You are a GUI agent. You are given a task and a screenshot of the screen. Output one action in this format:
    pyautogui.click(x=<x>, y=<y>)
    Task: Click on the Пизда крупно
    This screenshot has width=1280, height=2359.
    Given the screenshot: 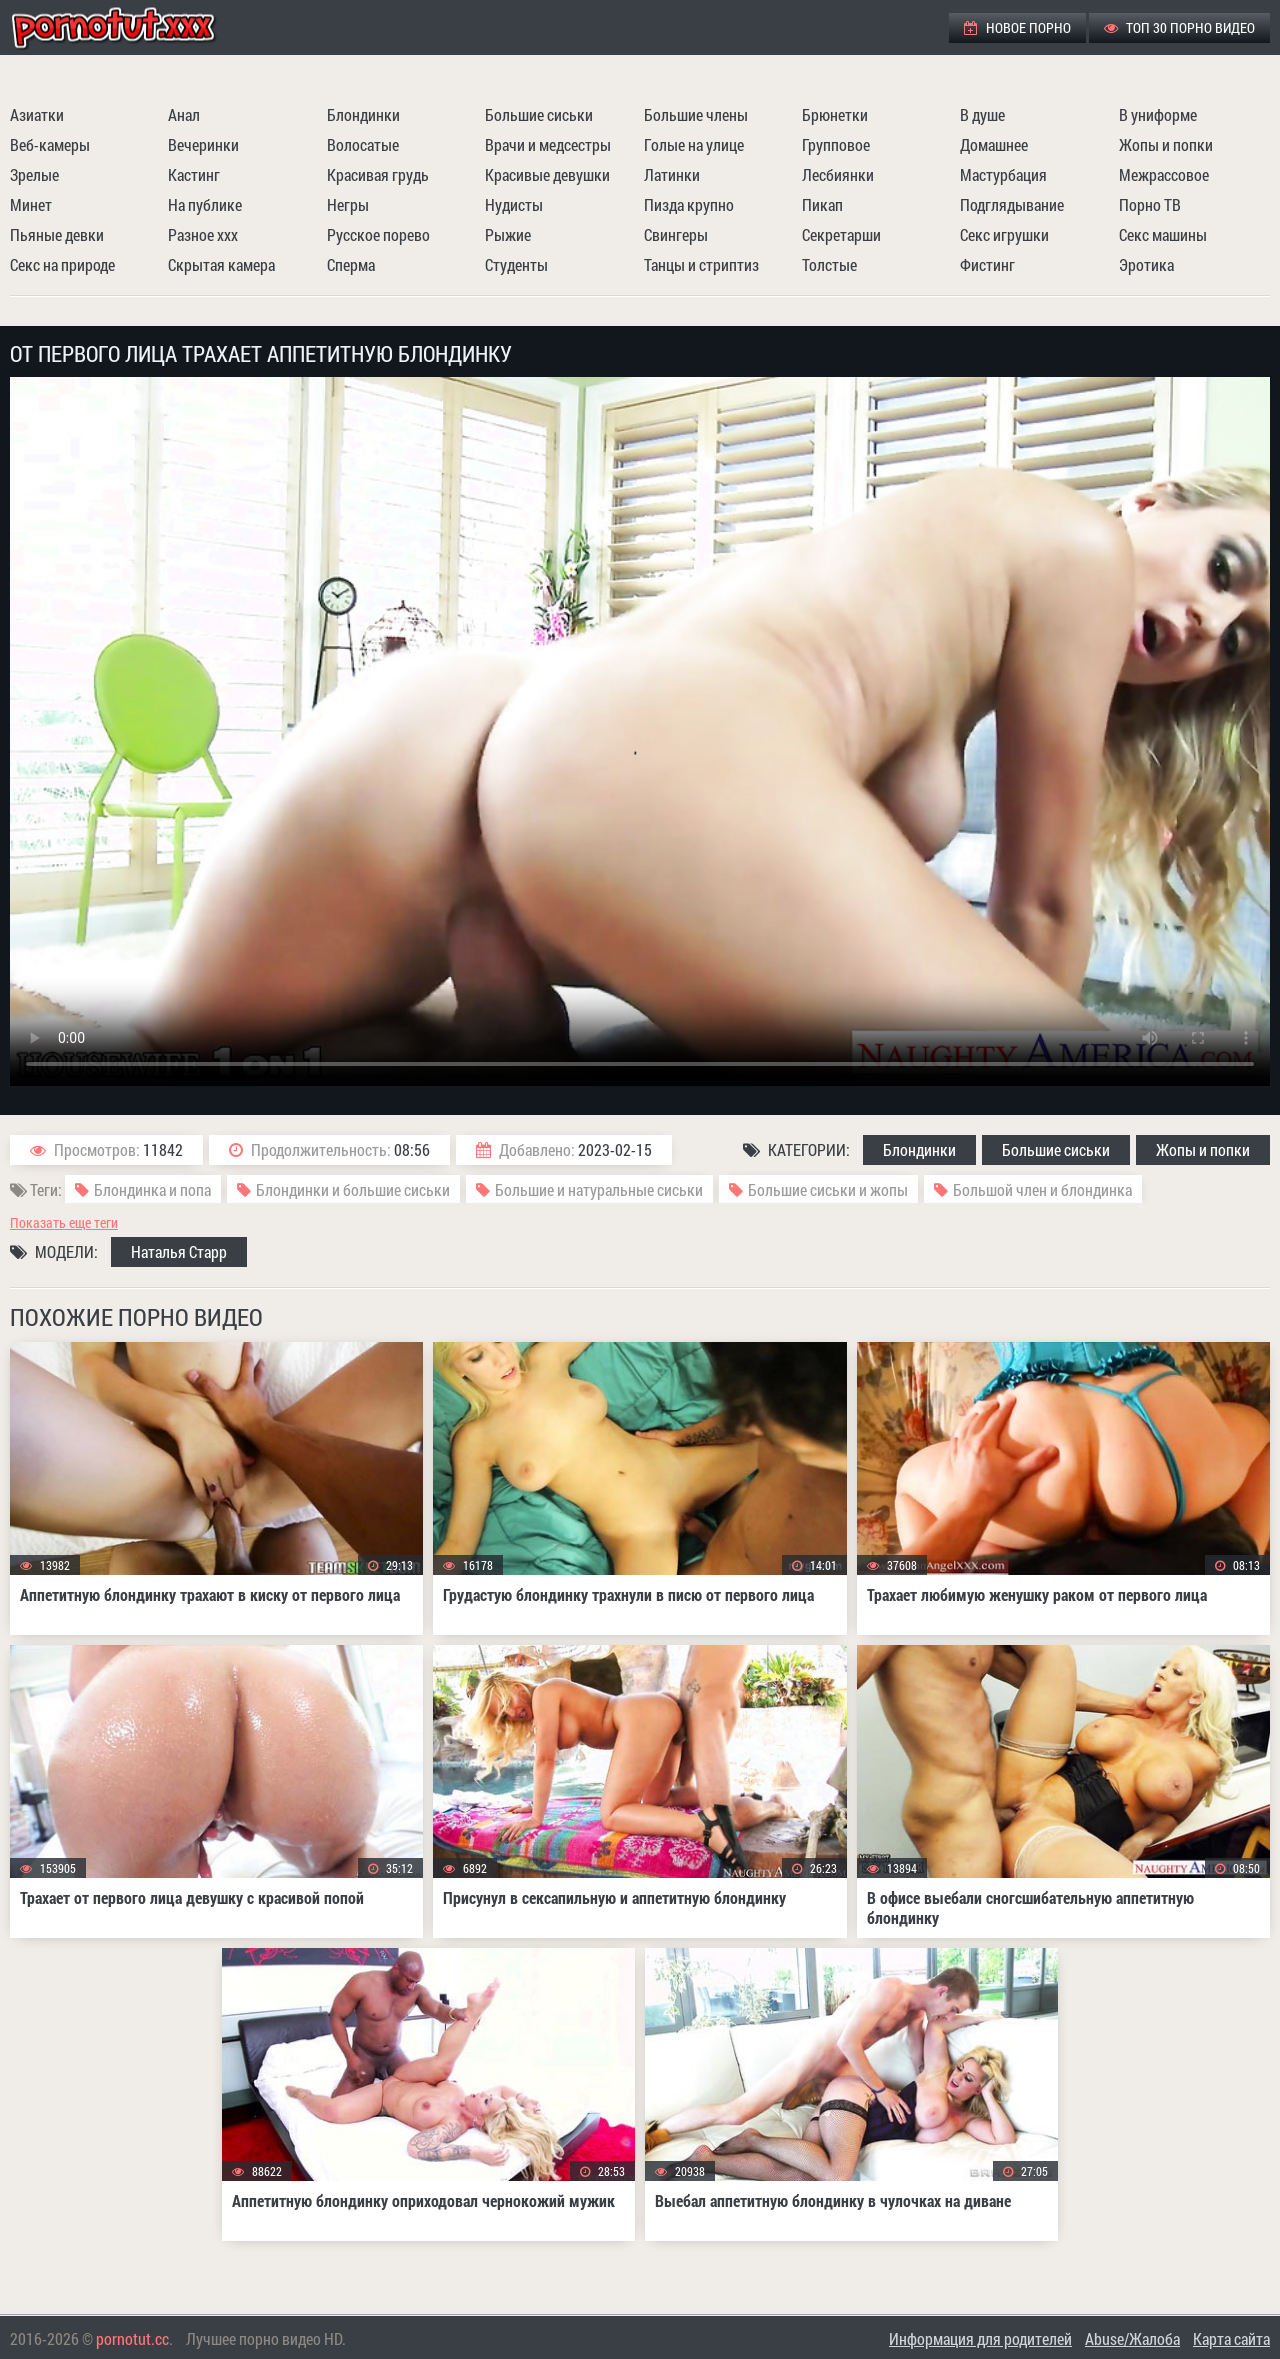 What is the action you would take?
    pyautogui.click(x=689, y=204)
    